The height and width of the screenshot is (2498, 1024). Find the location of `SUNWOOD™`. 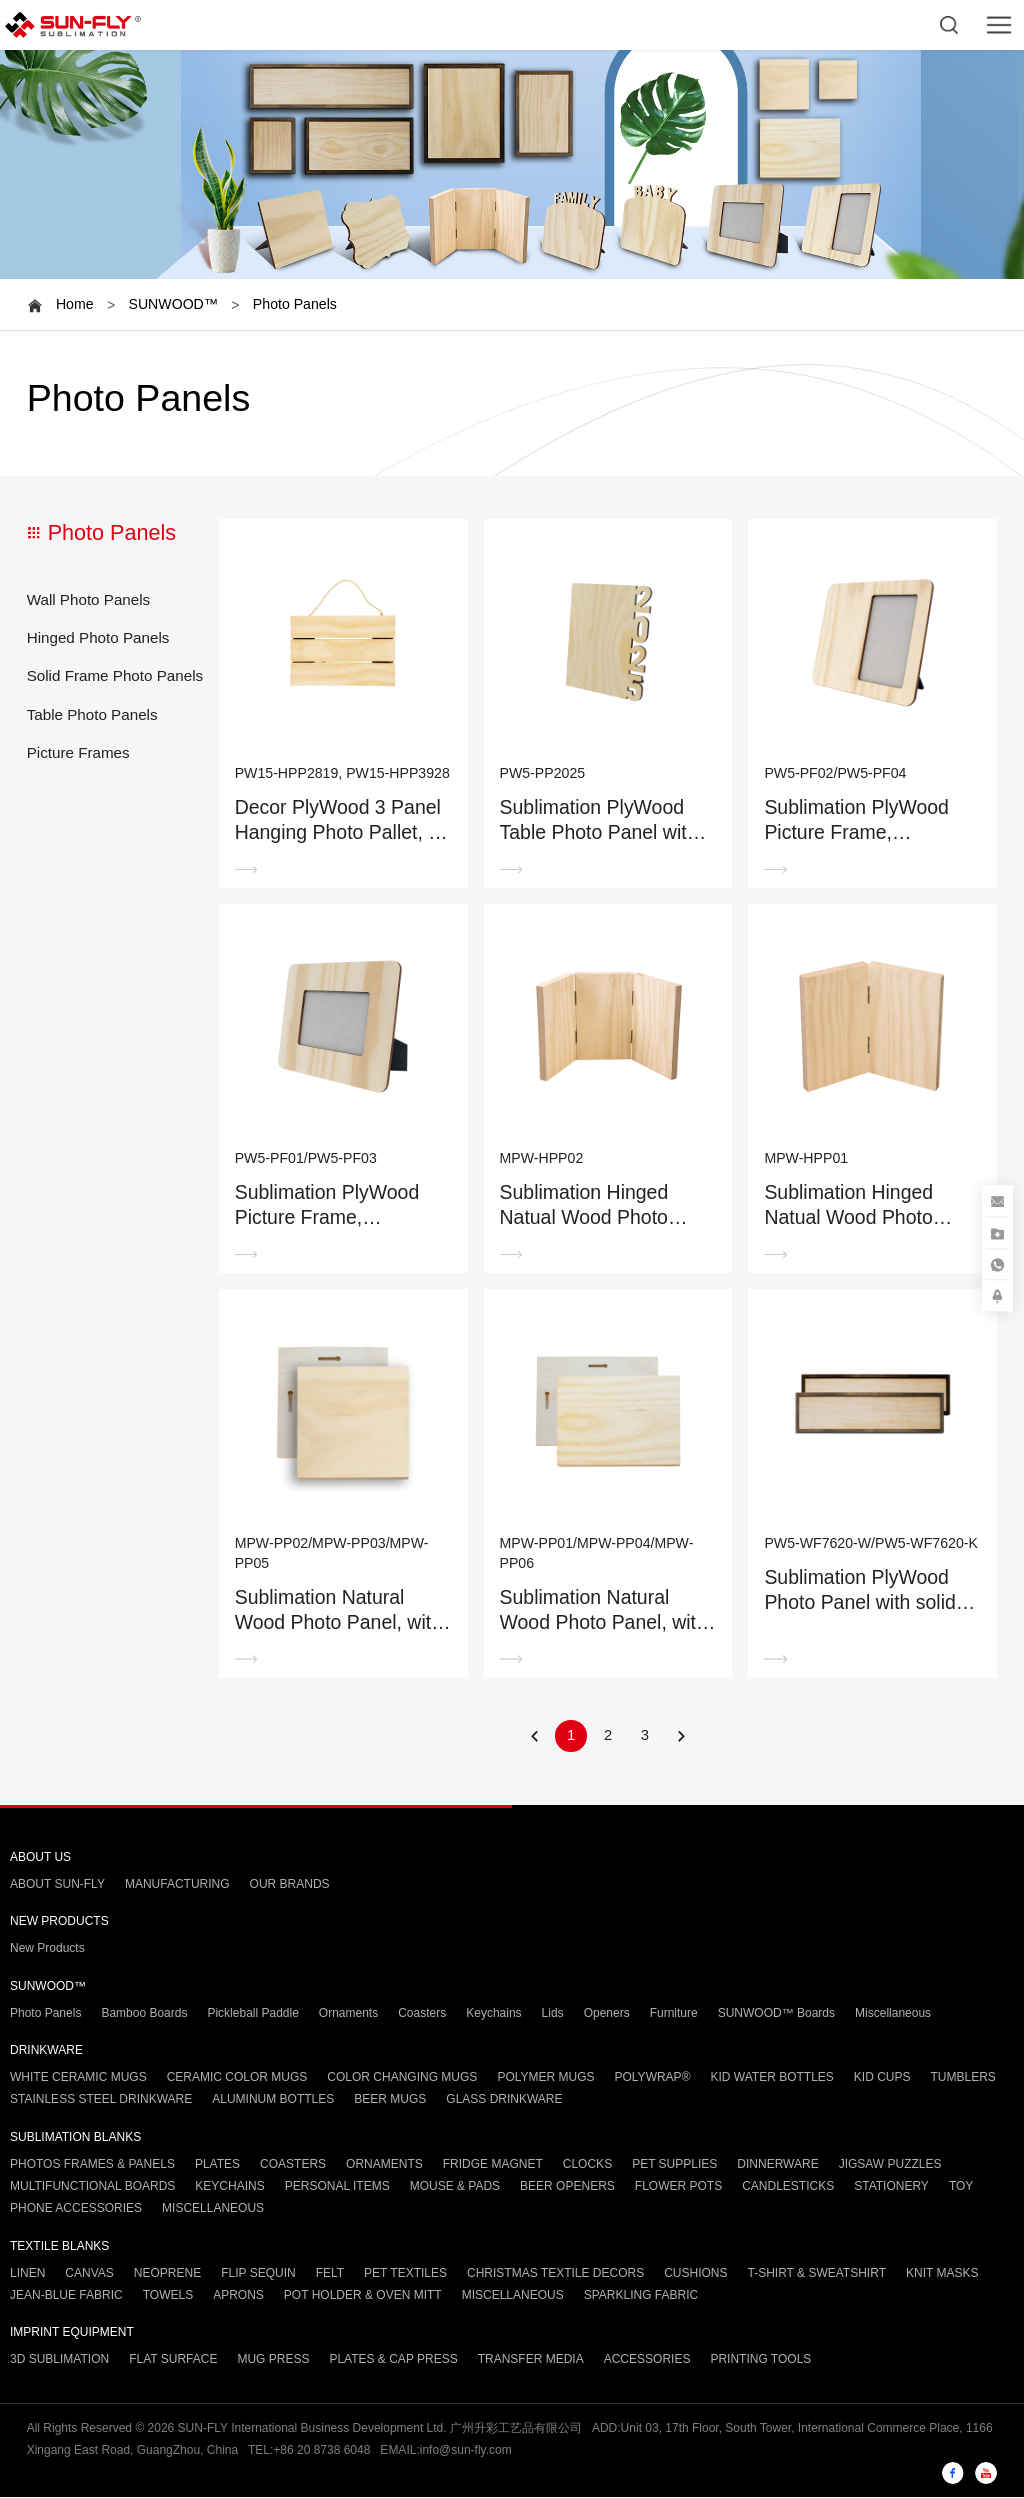

SUNWOOD™ is located at coordinates (172, 304).